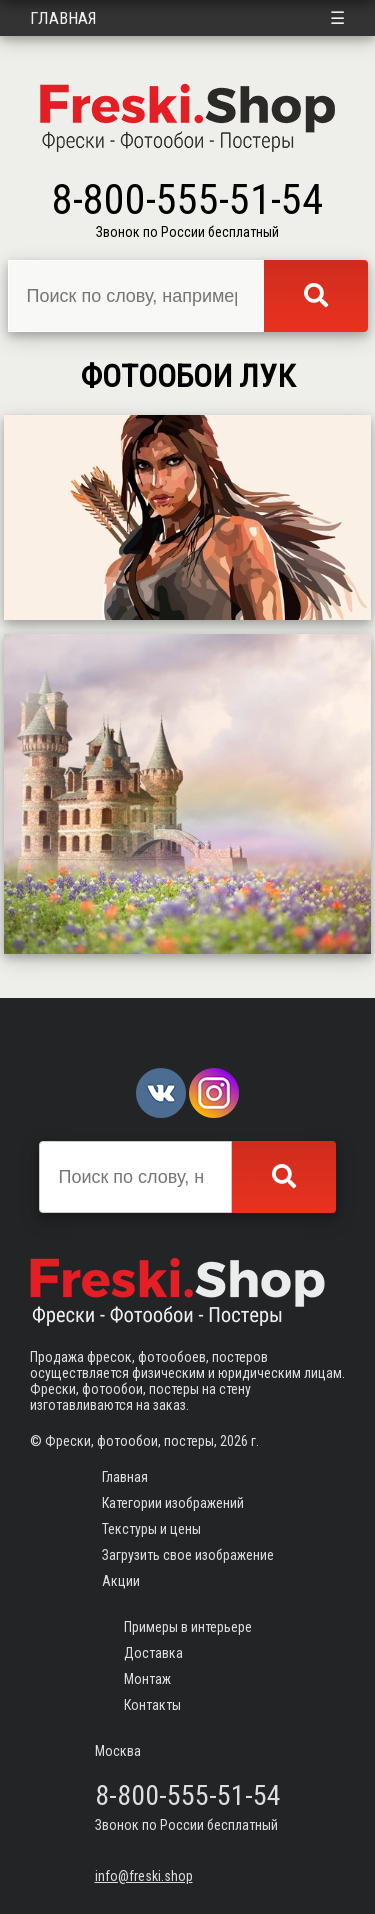 The image size is (375, 1914). I want to click on Примеры в интерьере, so click(188, 1627).